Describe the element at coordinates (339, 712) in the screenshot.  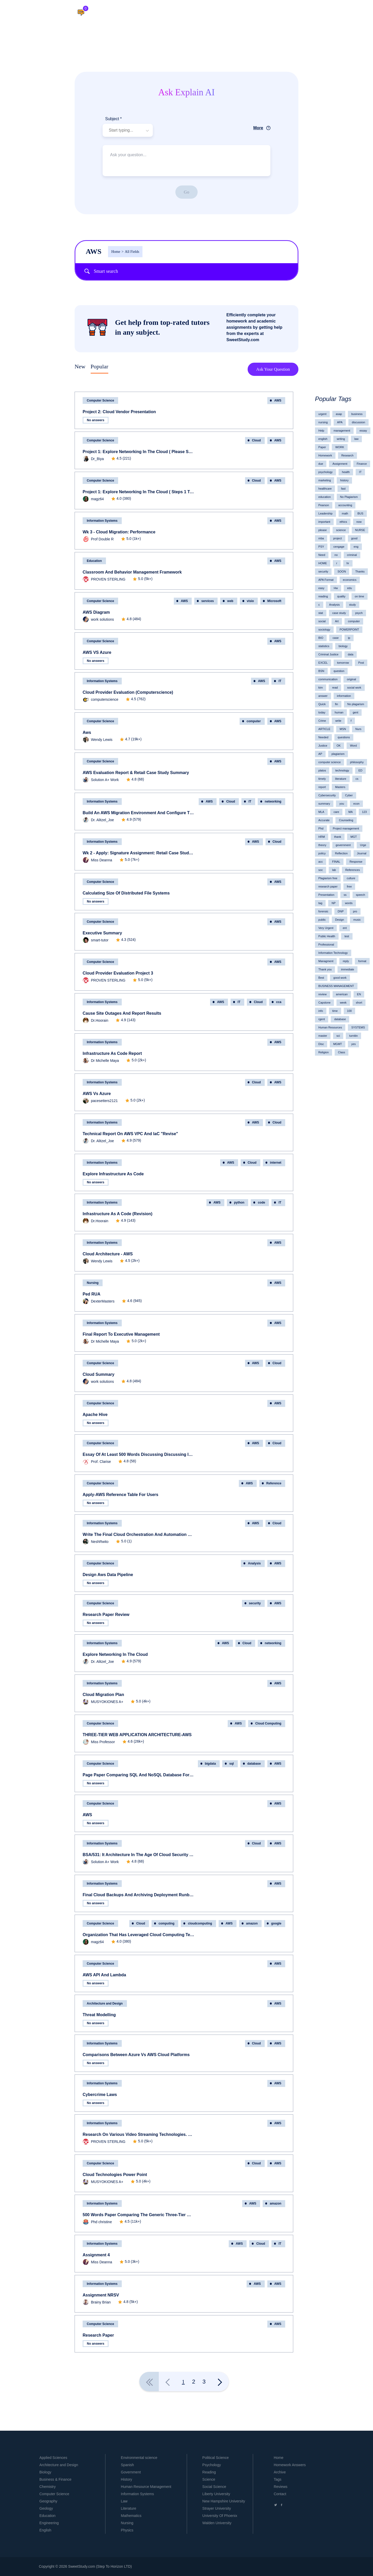
I see `human` at that location.